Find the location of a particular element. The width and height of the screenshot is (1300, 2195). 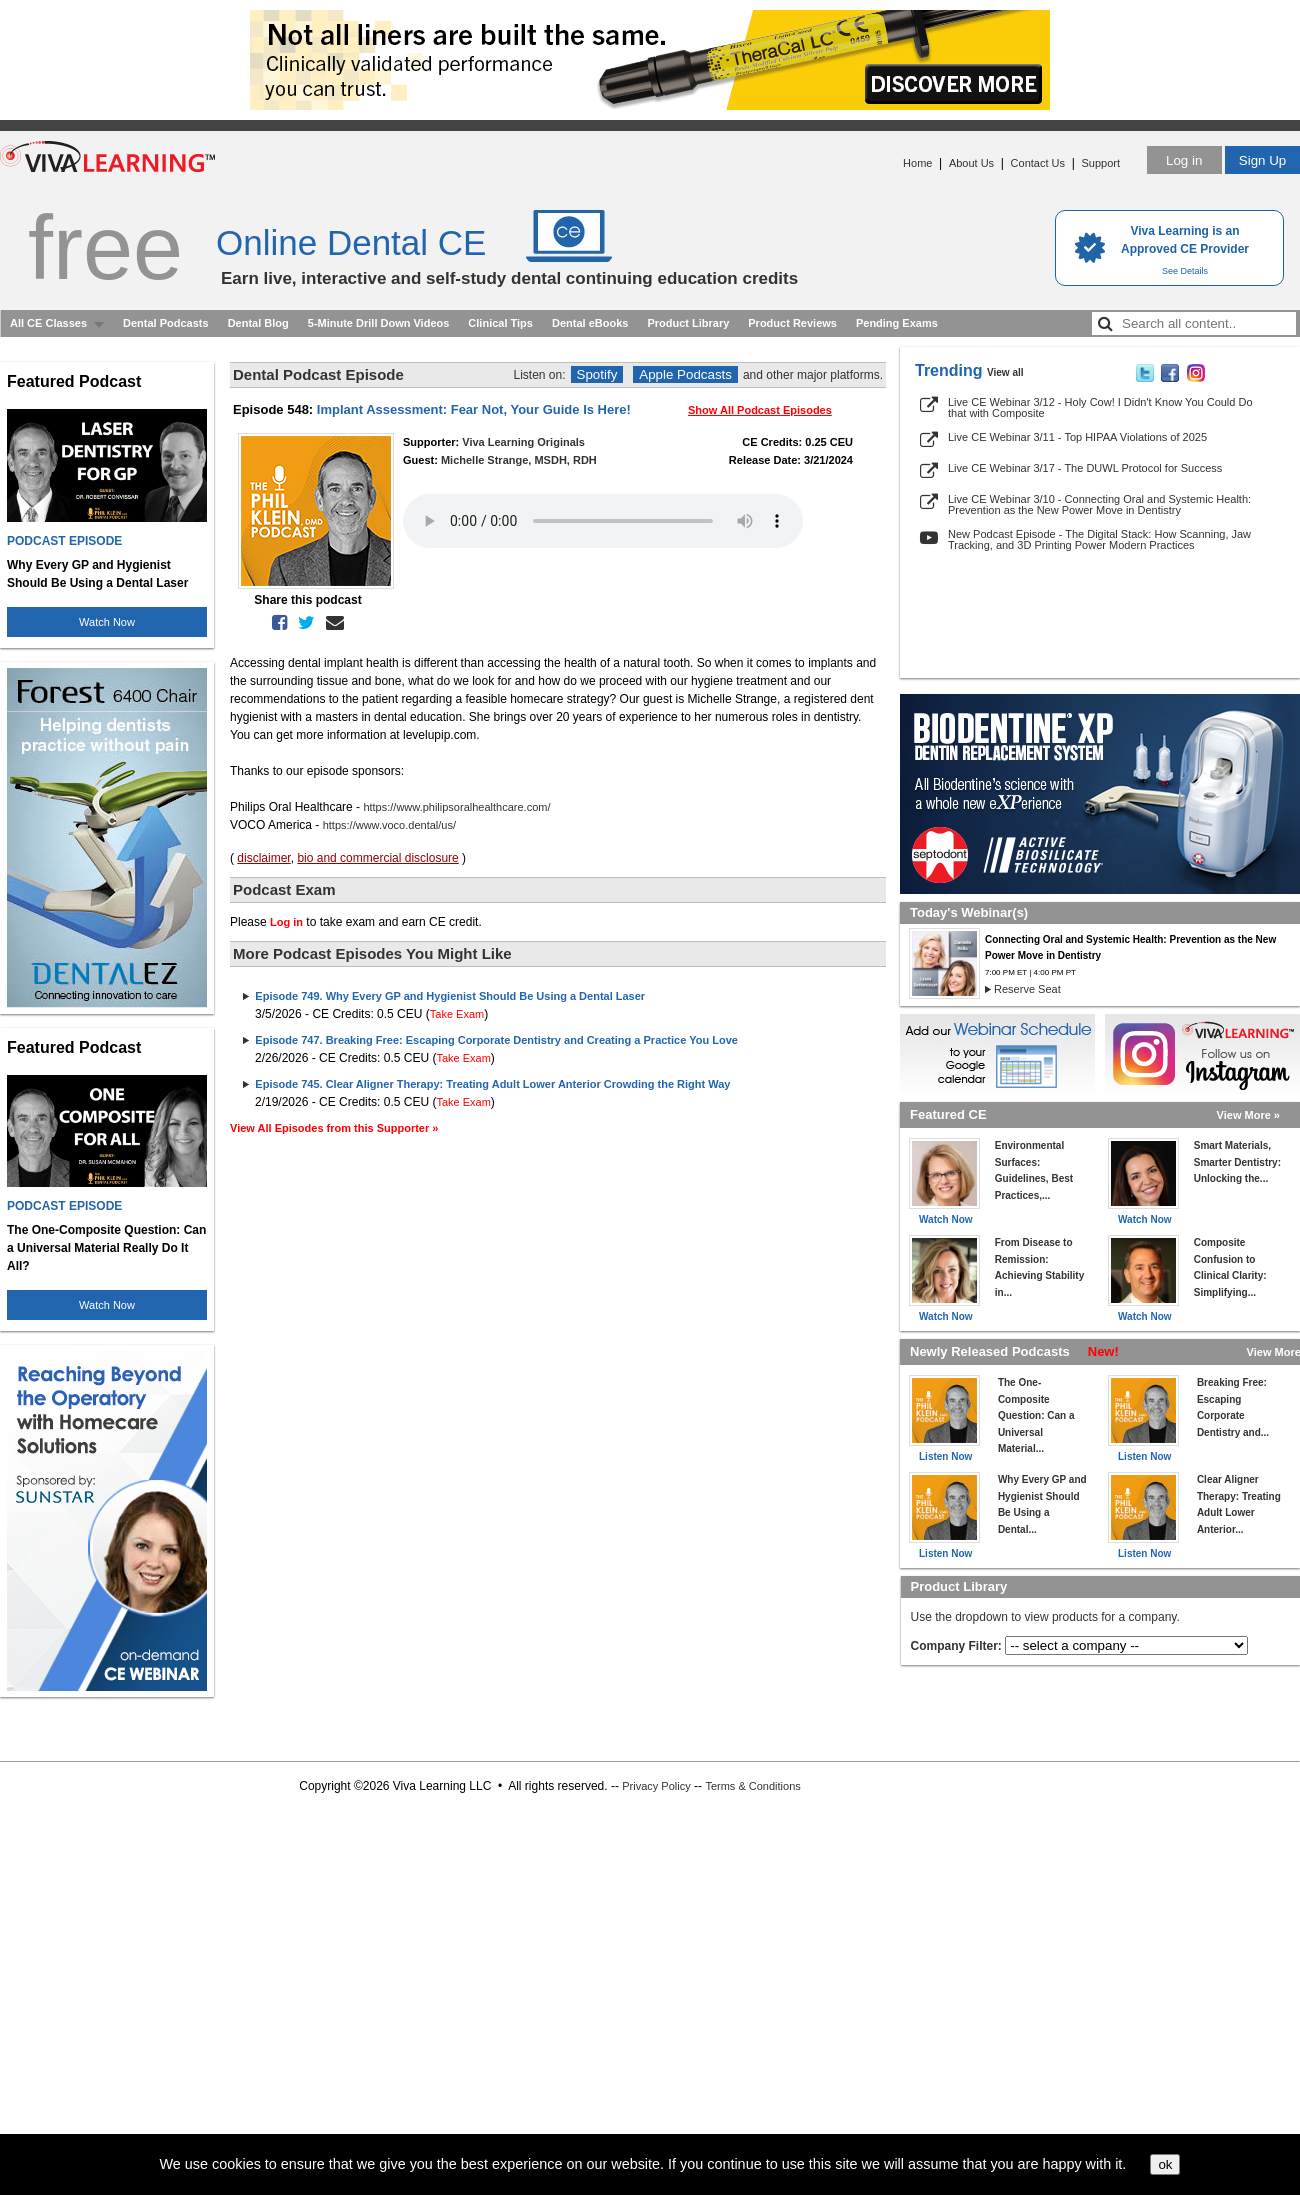

Michelle Strange, MSDH, RDH is located at coordinates (519, 460).